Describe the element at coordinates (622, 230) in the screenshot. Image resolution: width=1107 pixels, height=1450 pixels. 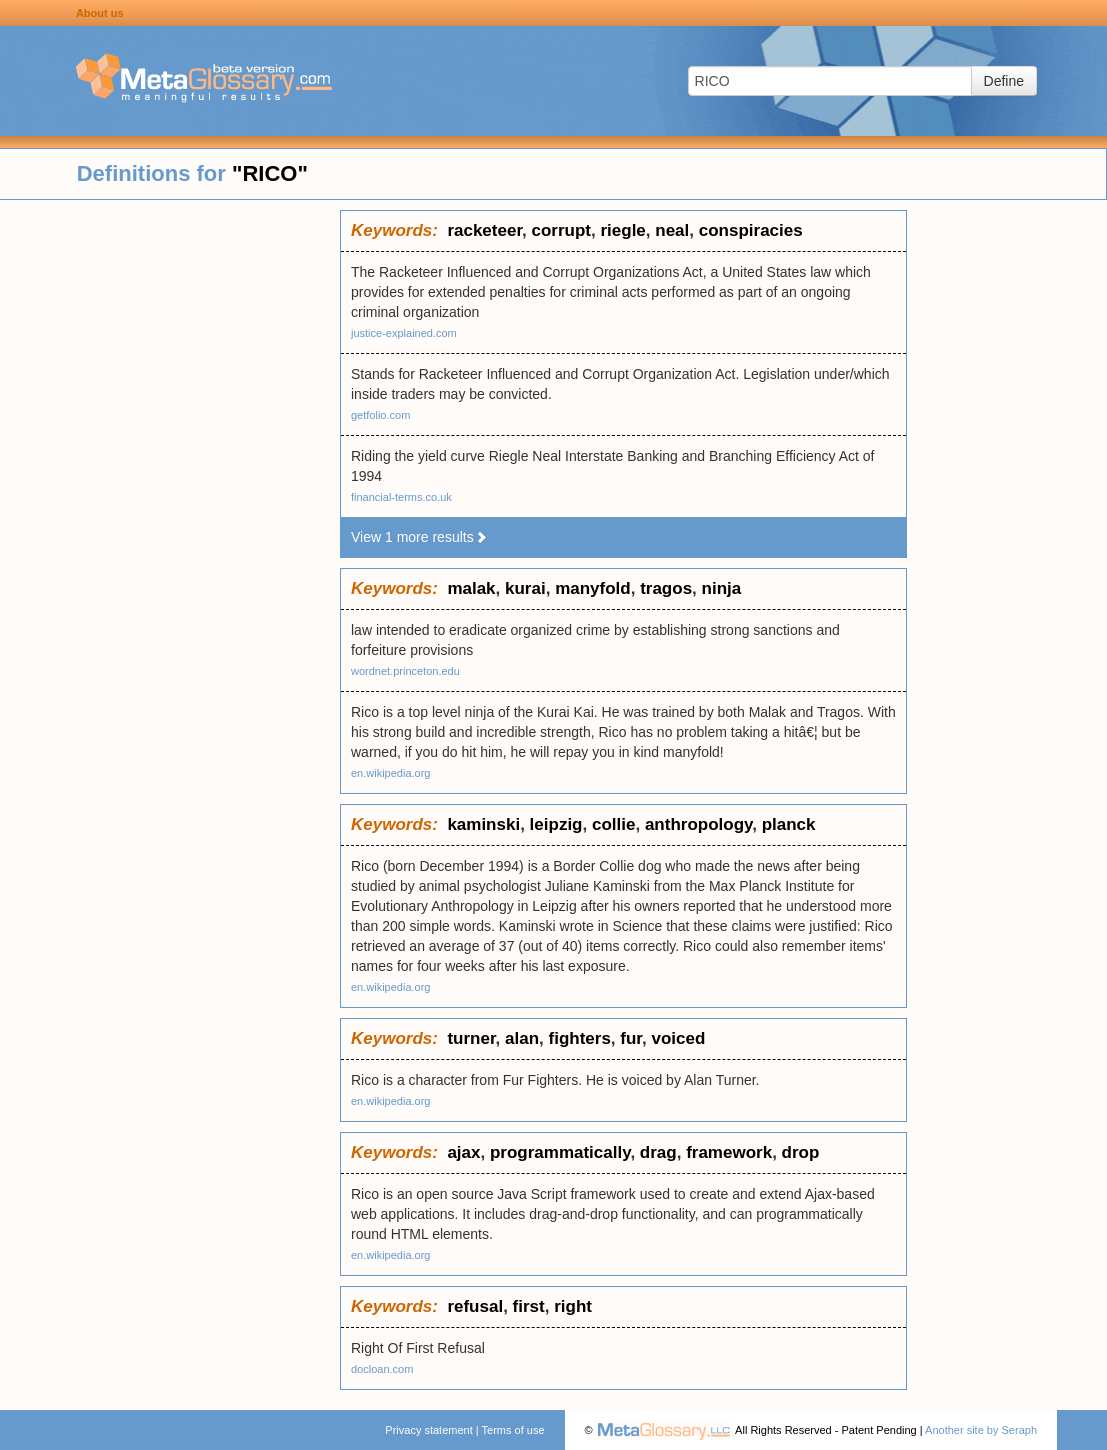
I see `riegle` at that location.